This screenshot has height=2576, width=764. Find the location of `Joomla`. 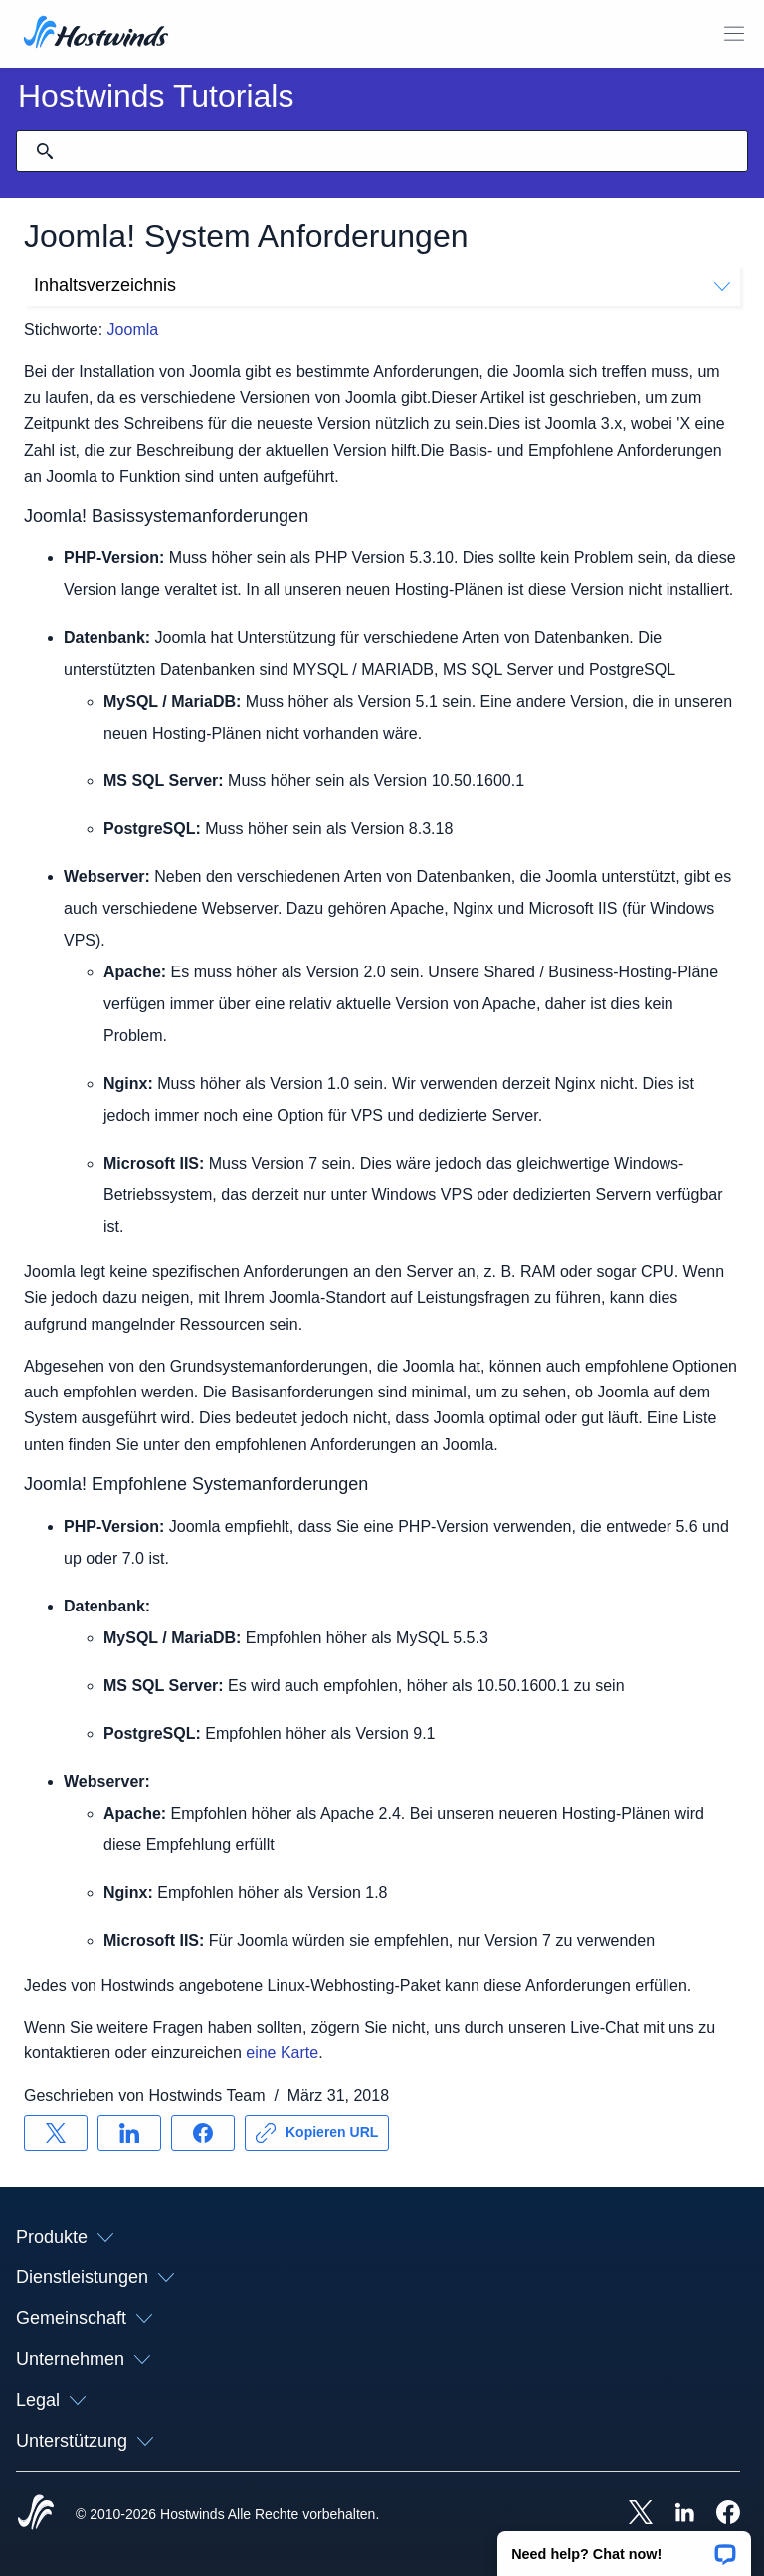

Joomla is located at coordinates (133, 330).